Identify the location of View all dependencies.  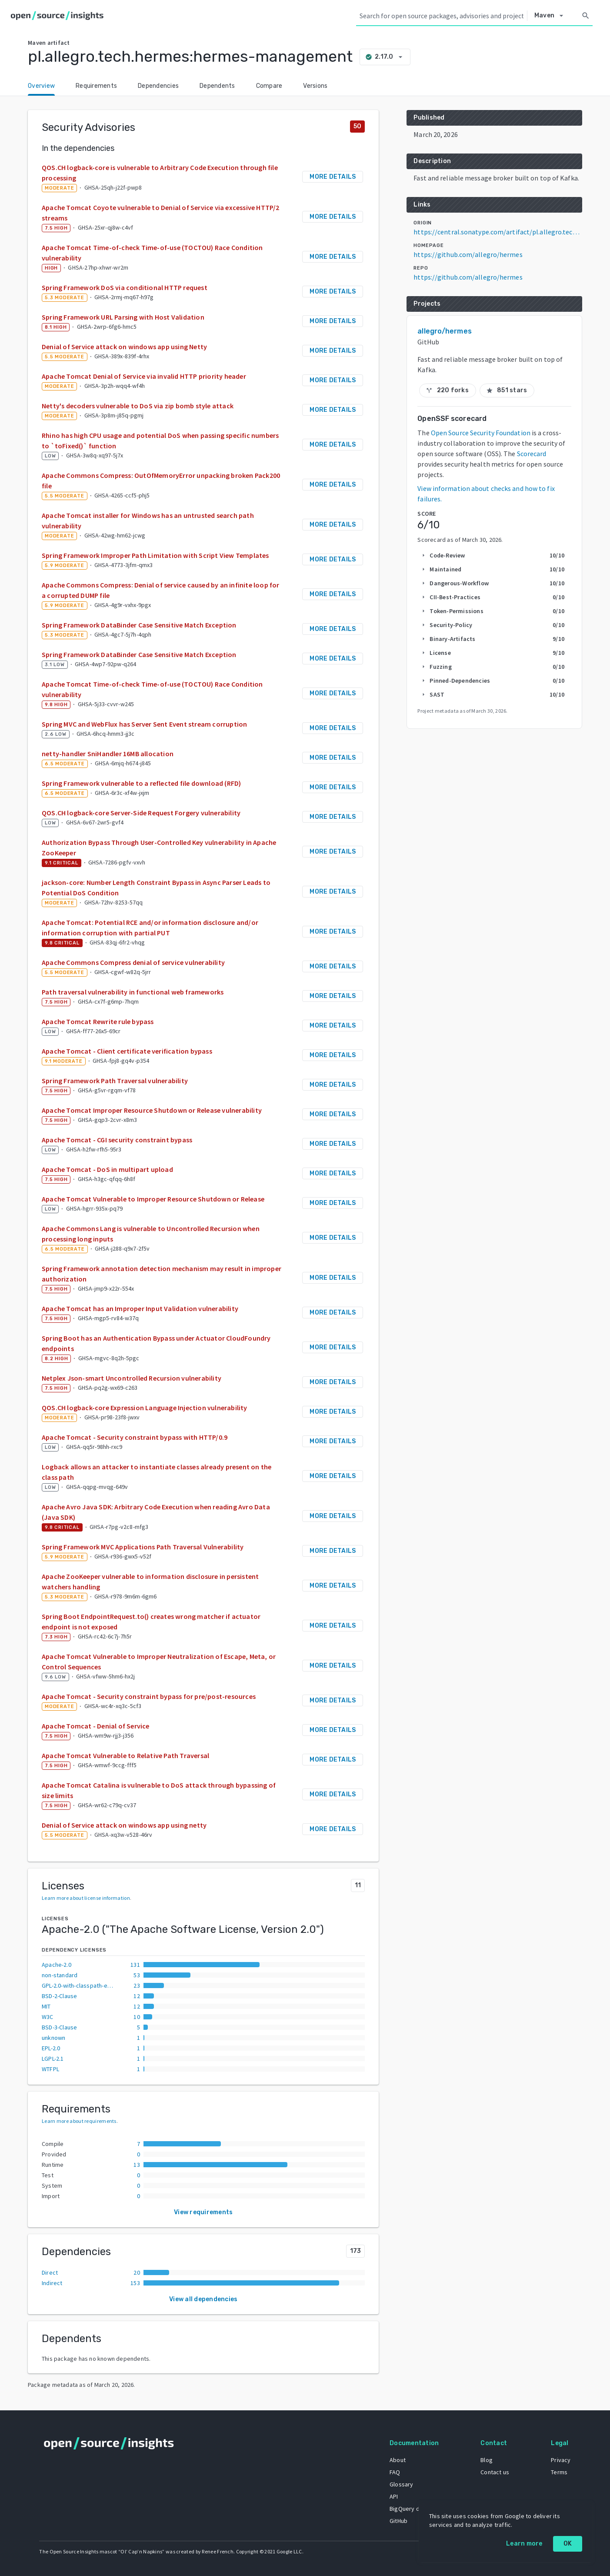
(203, 2299).